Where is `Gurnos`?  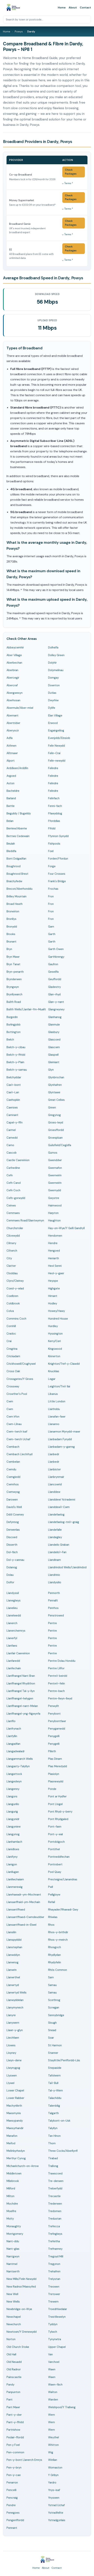 Gurnos is located at coordinates (52, 1153).